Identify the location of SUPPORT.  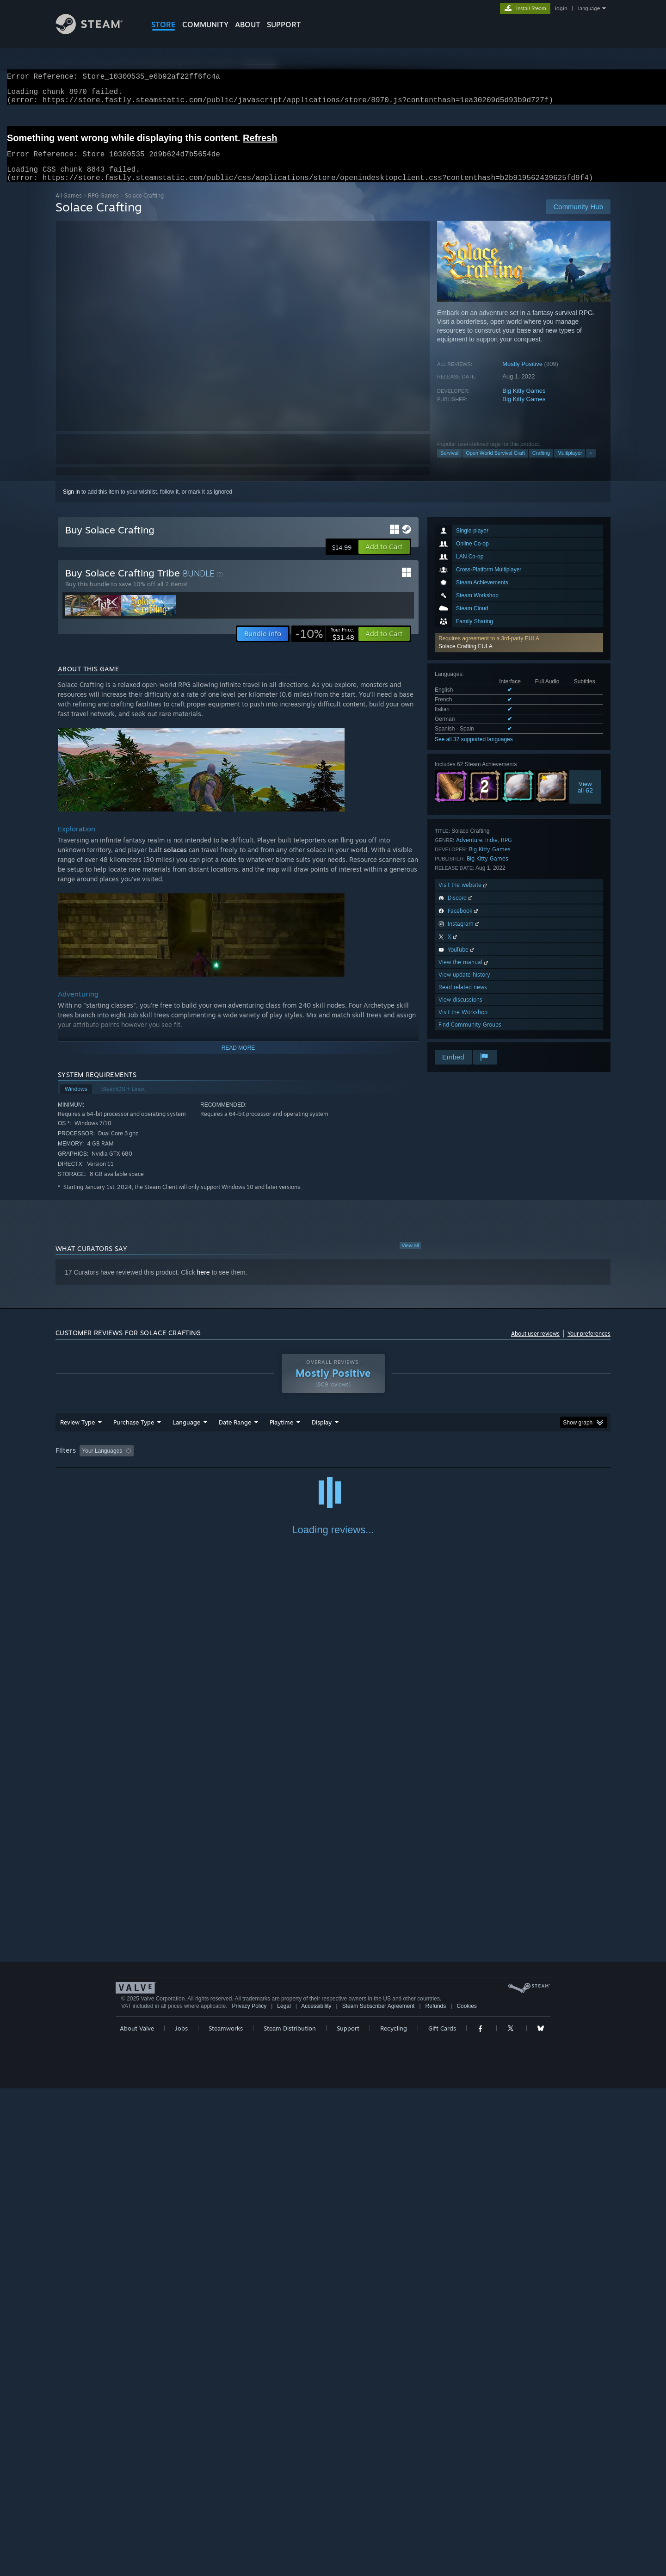
(284, 24).